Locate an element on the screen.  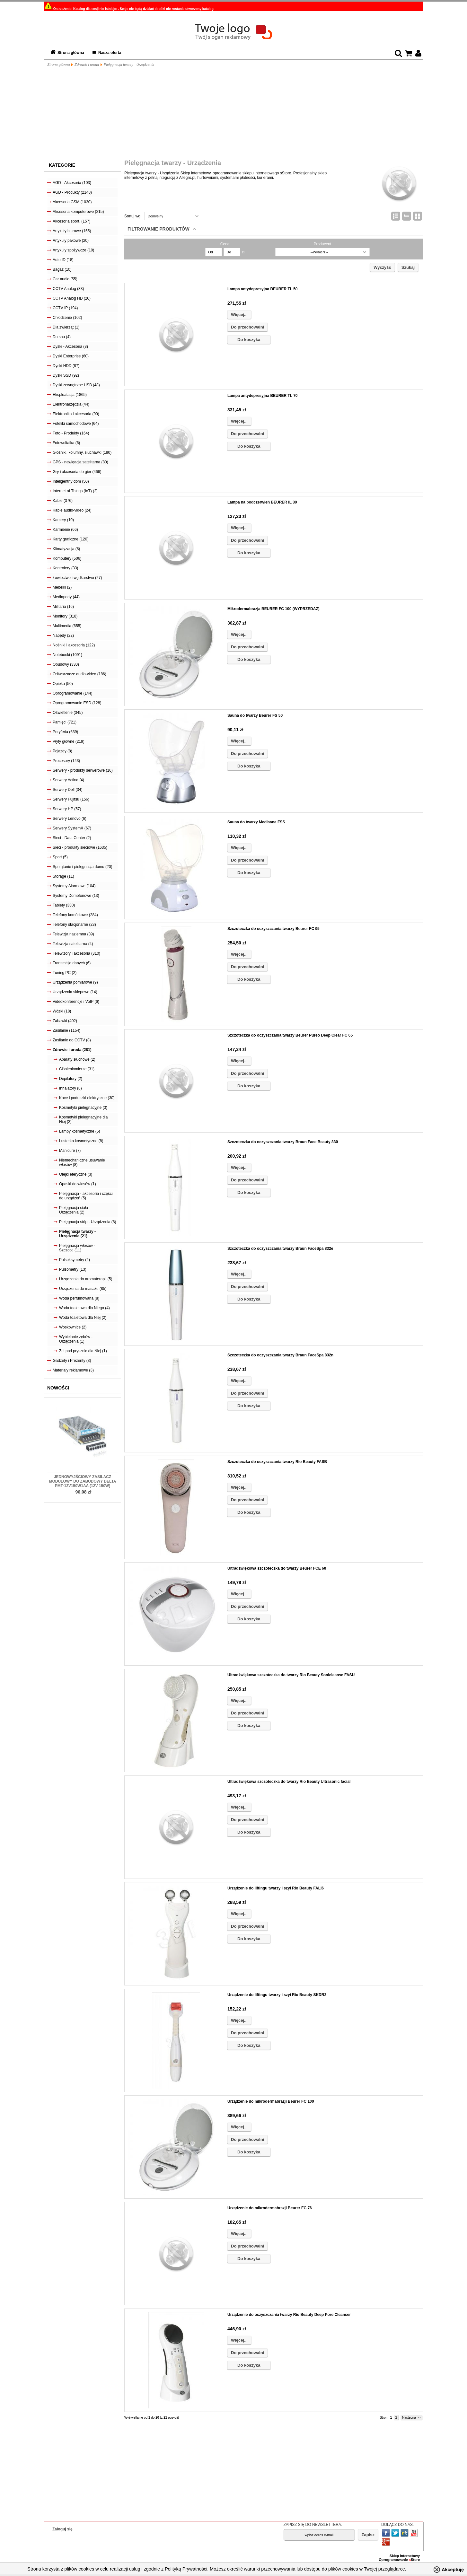
GPS - nawigacja satelitarna (80) is located at coordinates (80, 462).